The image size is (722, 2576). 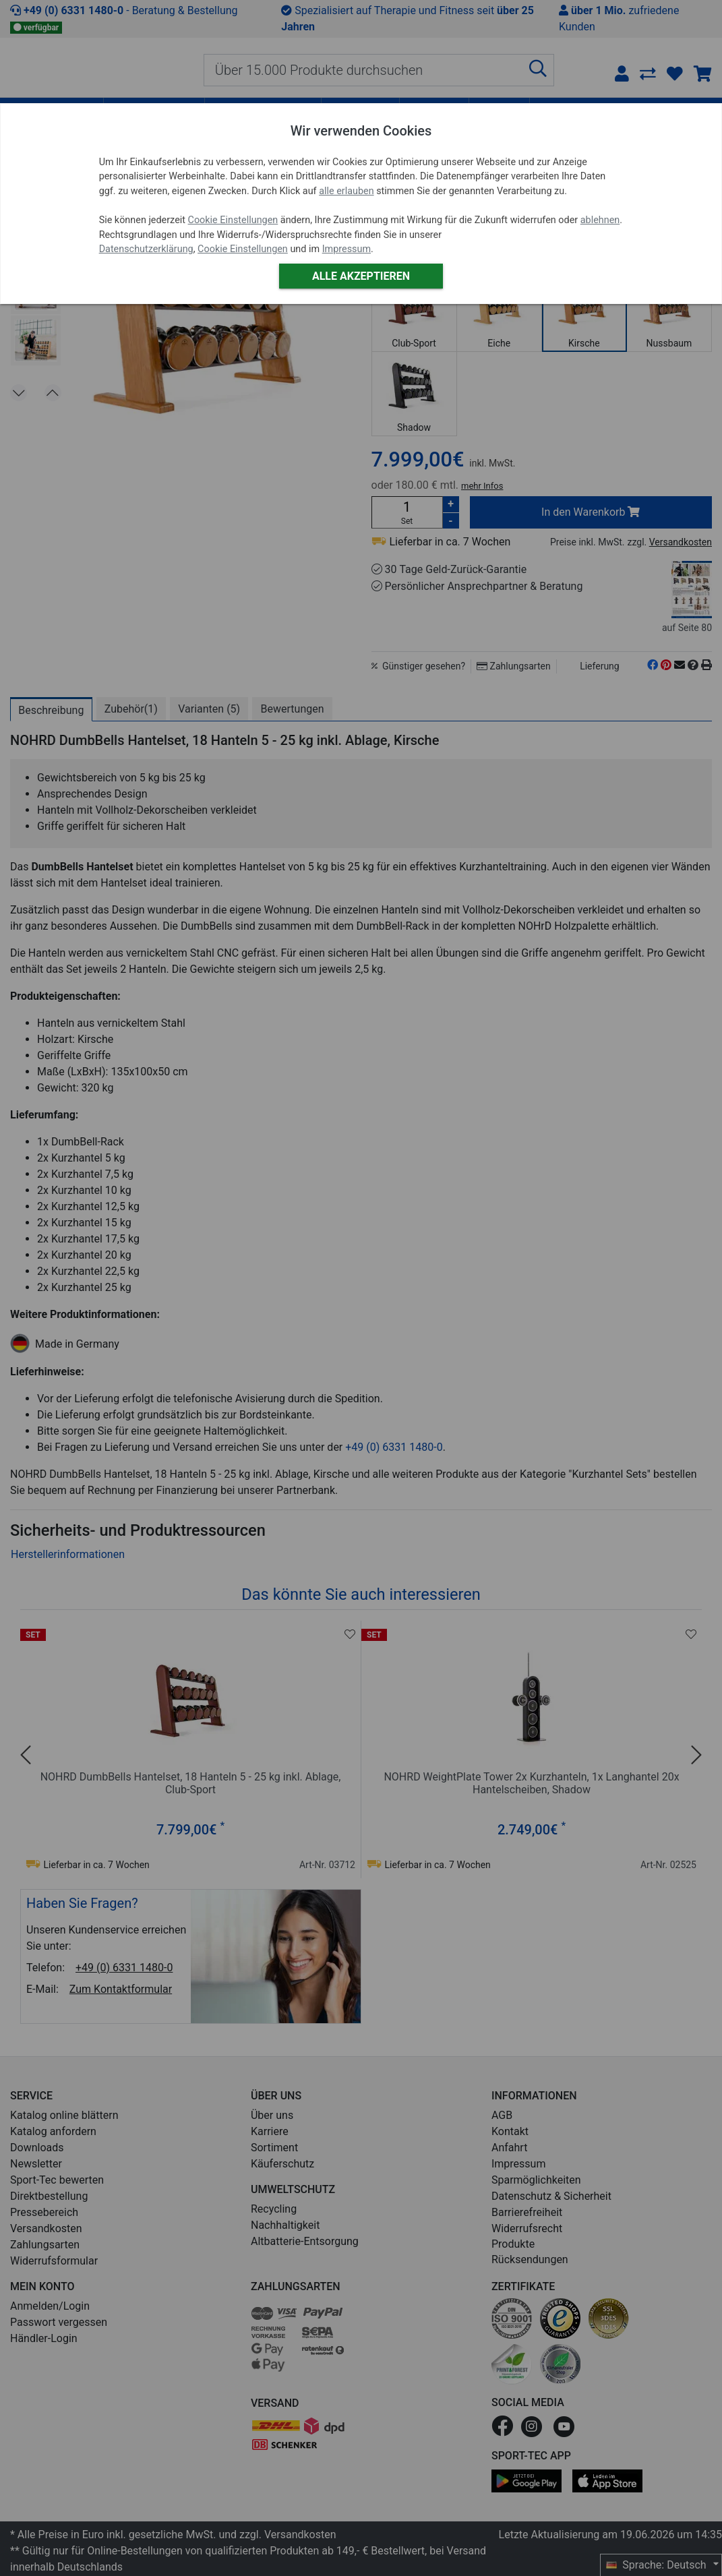 I want to click on Alle akzeptieren, so click(x=361, y=276).